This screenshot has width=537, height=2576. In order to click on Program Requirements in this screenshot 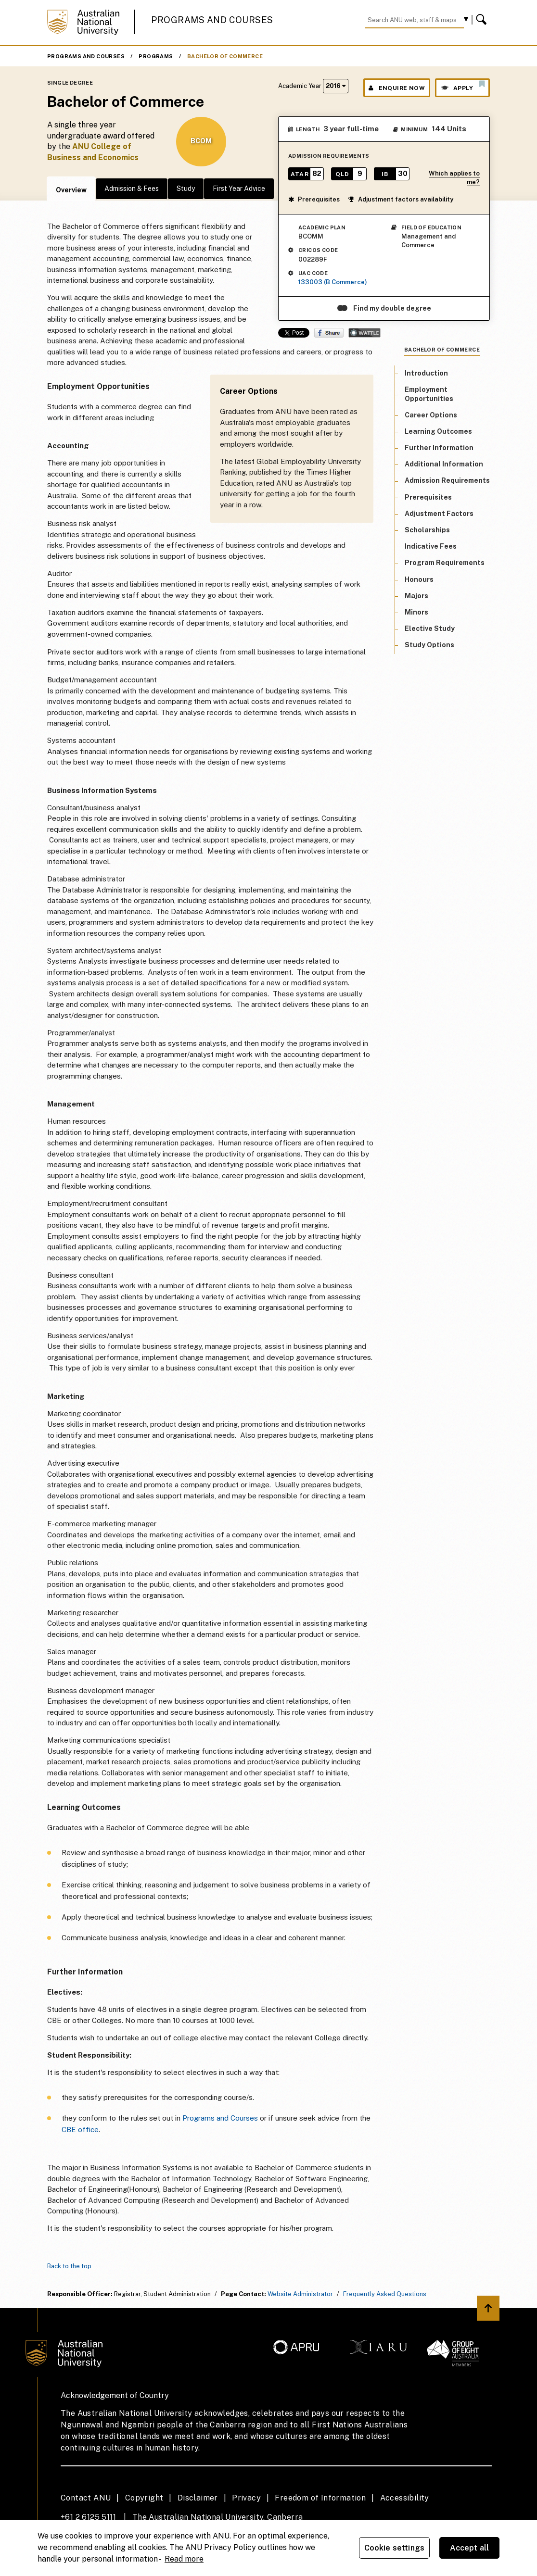, I will do `click(445, 562)`.